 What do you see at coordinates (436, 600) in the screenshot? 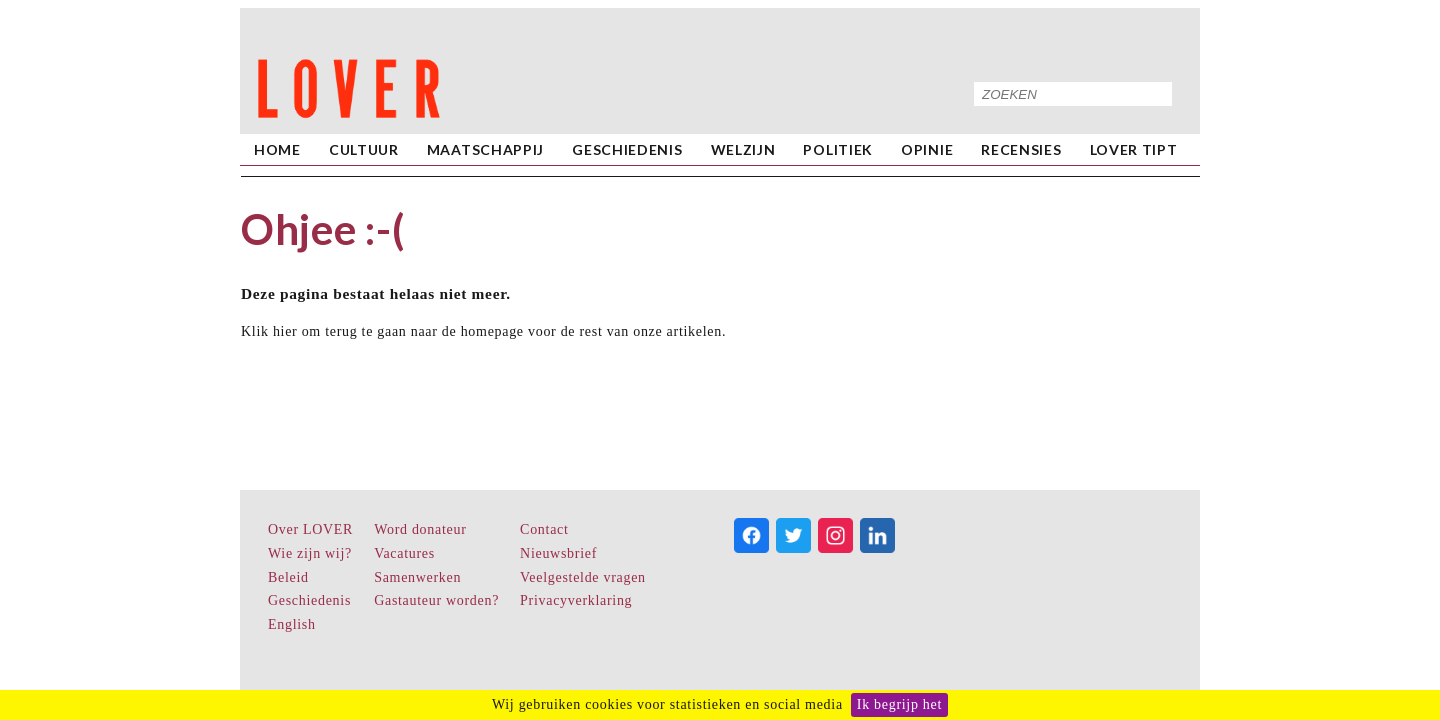
I see `Gastauteur worden?` at bounding box center [436, 600].